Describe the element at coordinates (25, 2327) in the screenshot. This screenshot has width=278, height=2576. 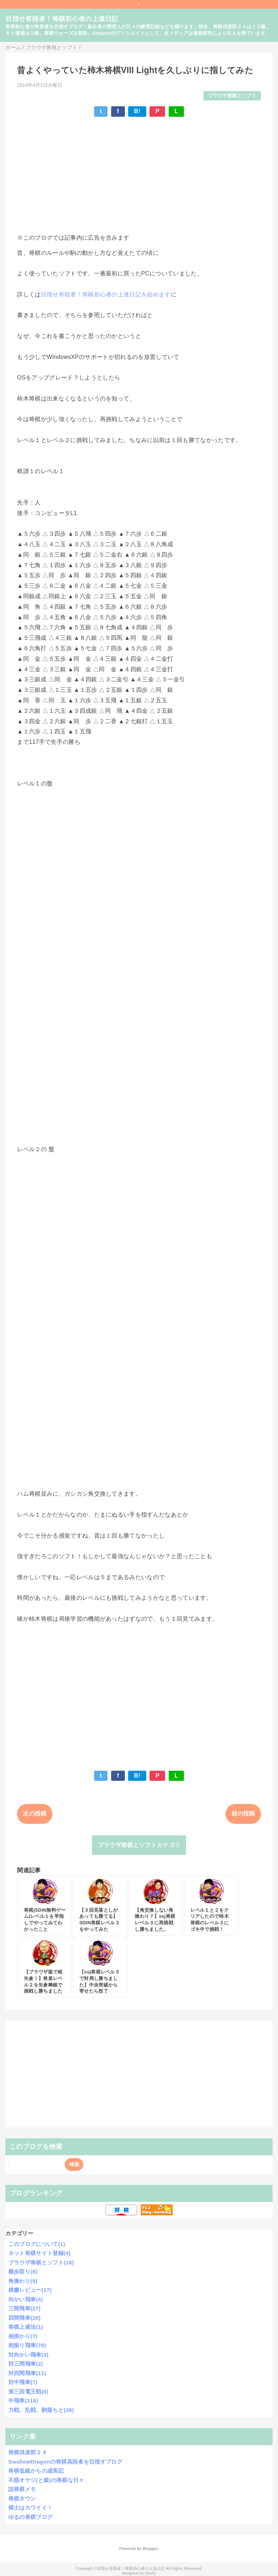
I see `将棋上達法` at that location.